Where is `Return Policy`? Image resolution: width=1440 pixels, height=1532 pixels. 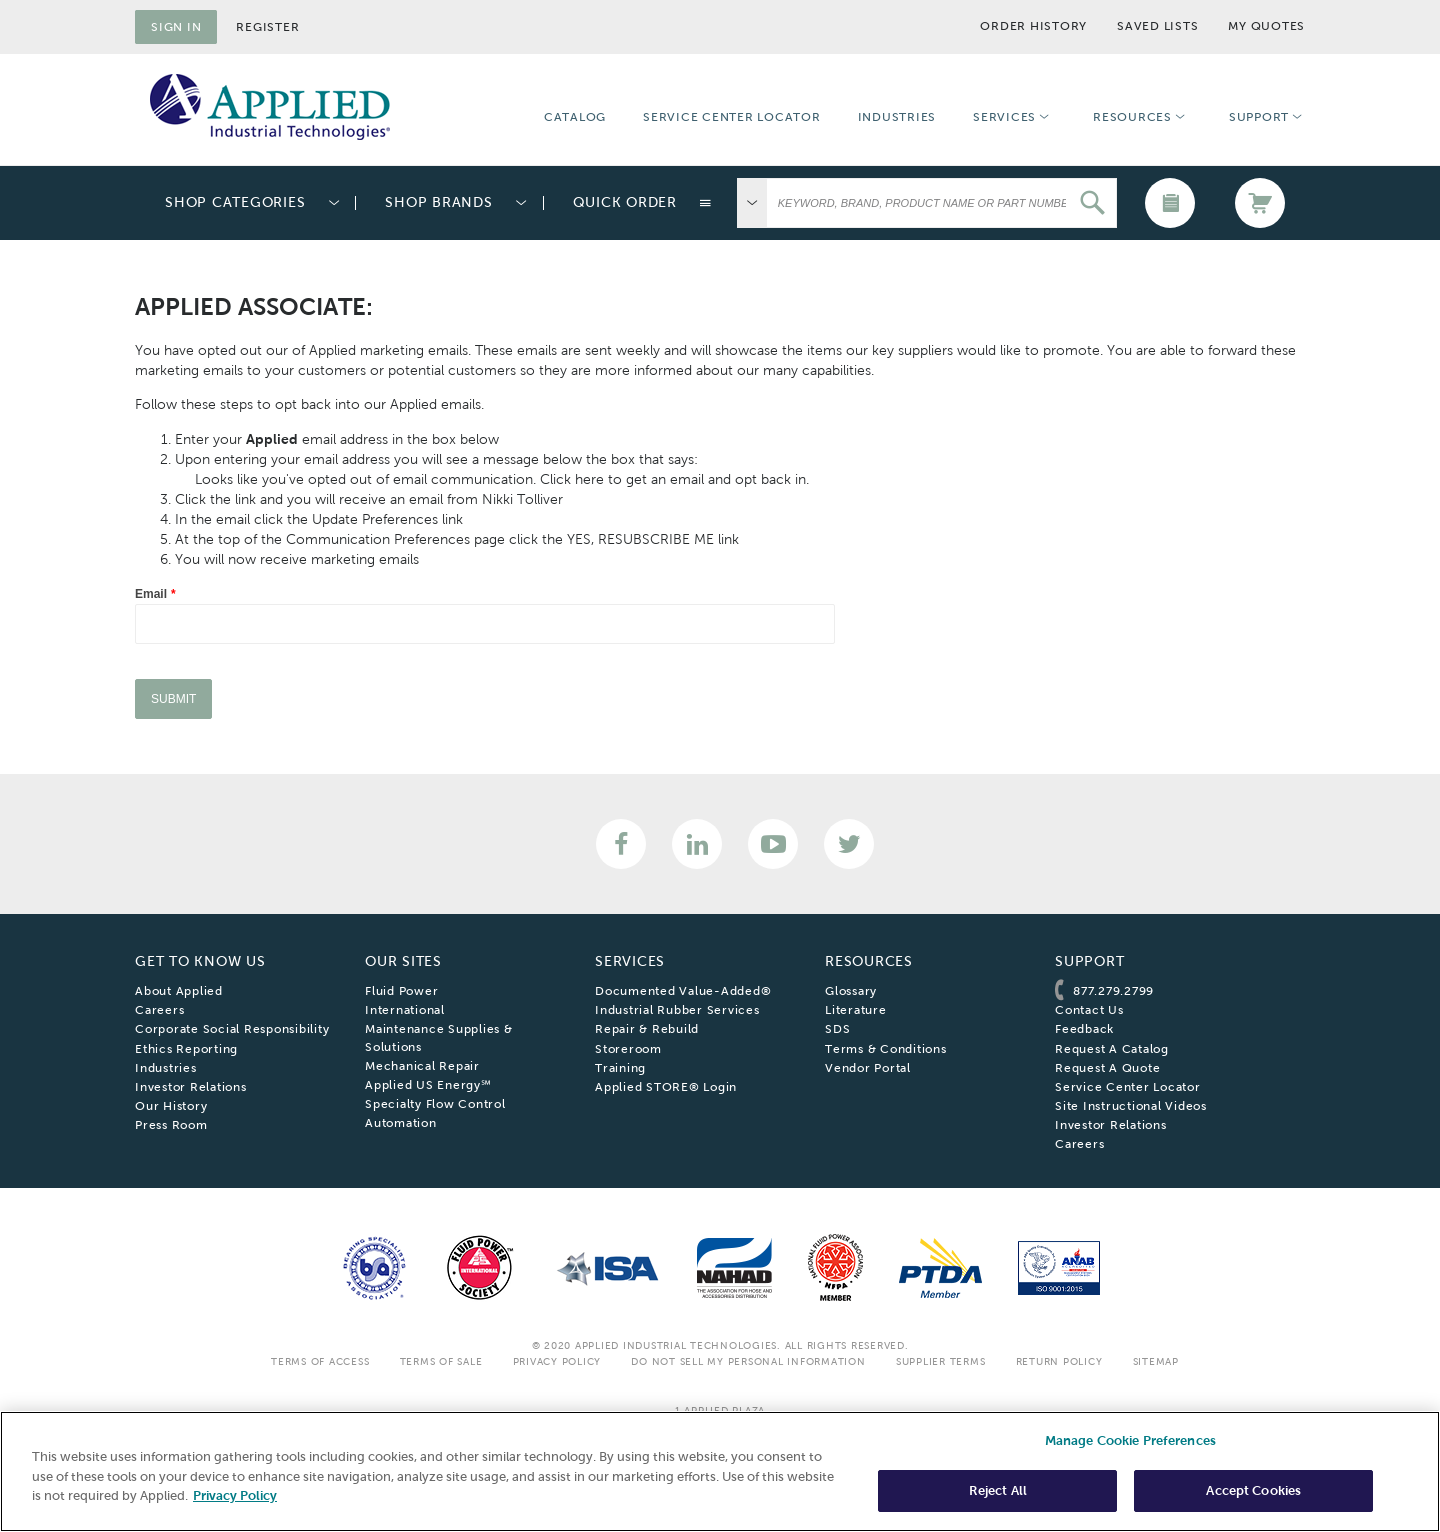 Return Policy is located at coordinates (1059, 1361).